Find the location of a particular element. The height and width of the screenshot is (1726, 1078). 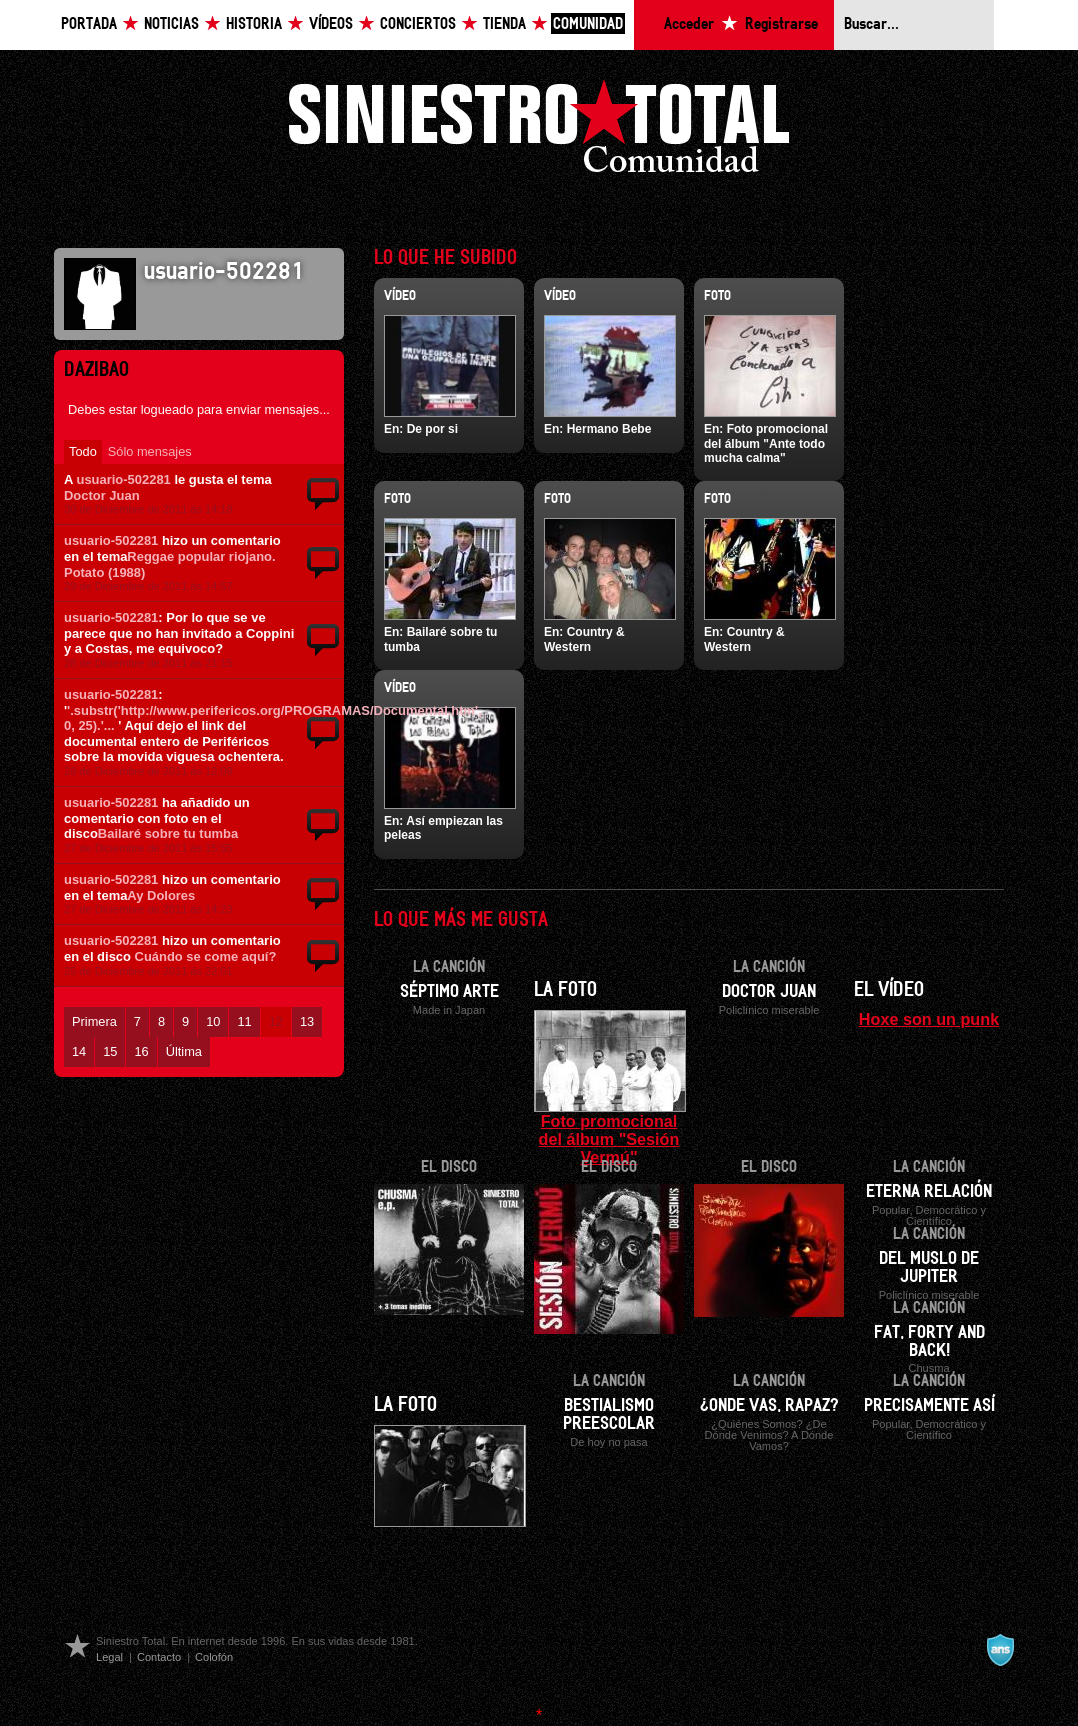

De por si is located at coordinates (432, 429).